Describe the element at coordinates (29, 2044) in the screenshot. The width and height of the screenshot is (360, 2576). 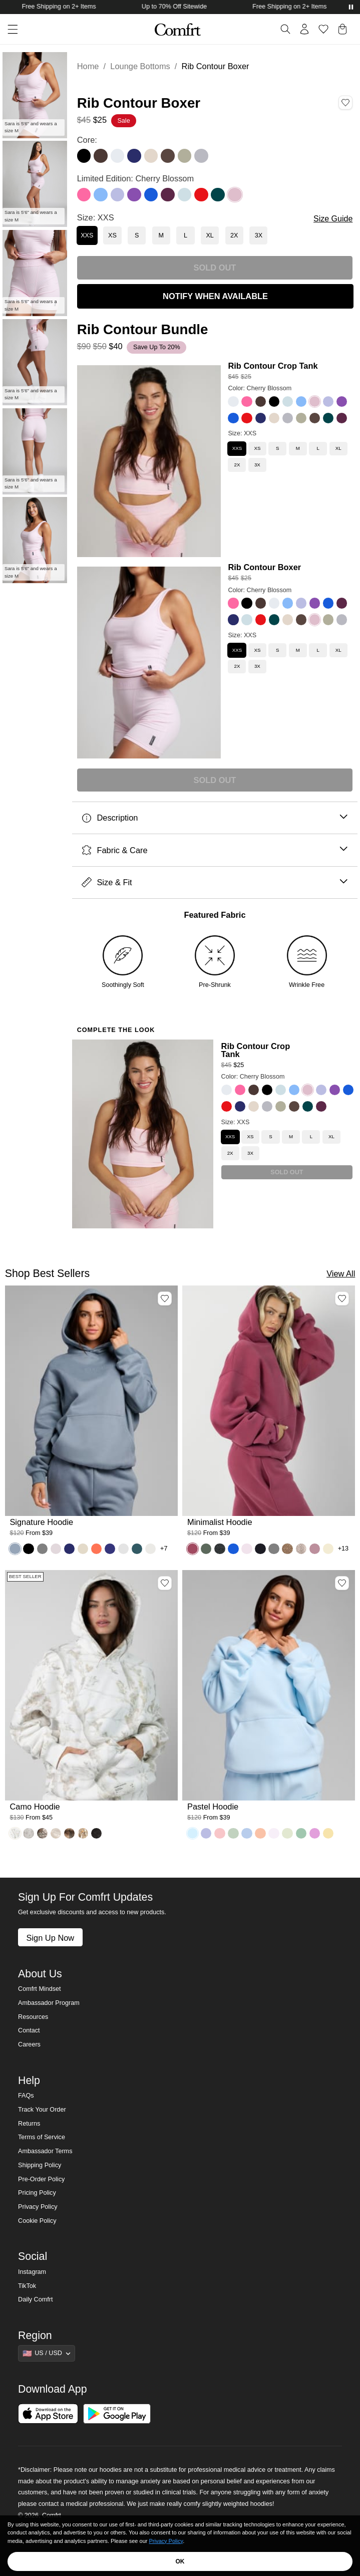
I see `Careers` at that location.